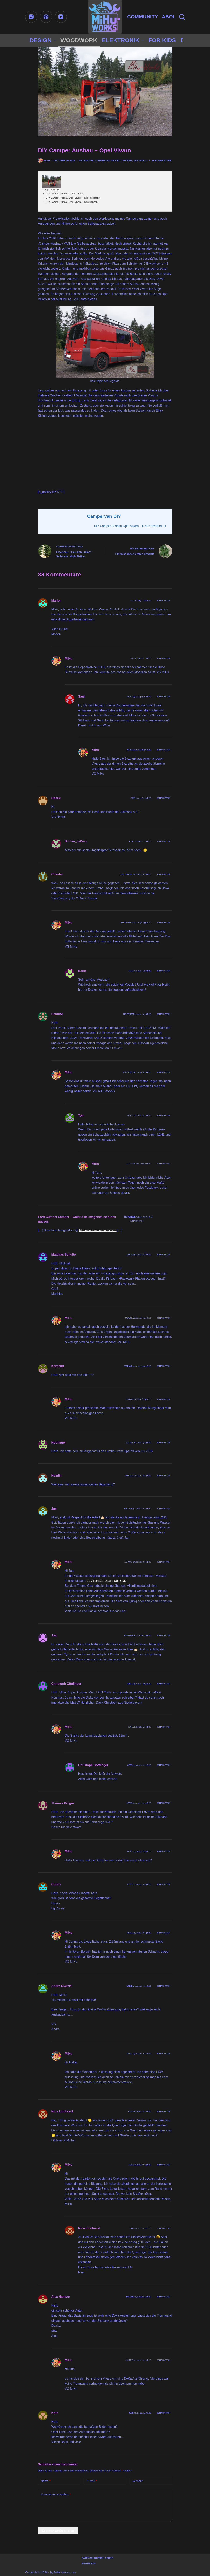 This screenshot has height=2576, width=210. What do you see at coordinates (163, 841) in the screenshot?
I see `Antworten [Auf Schlan_mitVan antworten]` at bounding box center [163, 841].